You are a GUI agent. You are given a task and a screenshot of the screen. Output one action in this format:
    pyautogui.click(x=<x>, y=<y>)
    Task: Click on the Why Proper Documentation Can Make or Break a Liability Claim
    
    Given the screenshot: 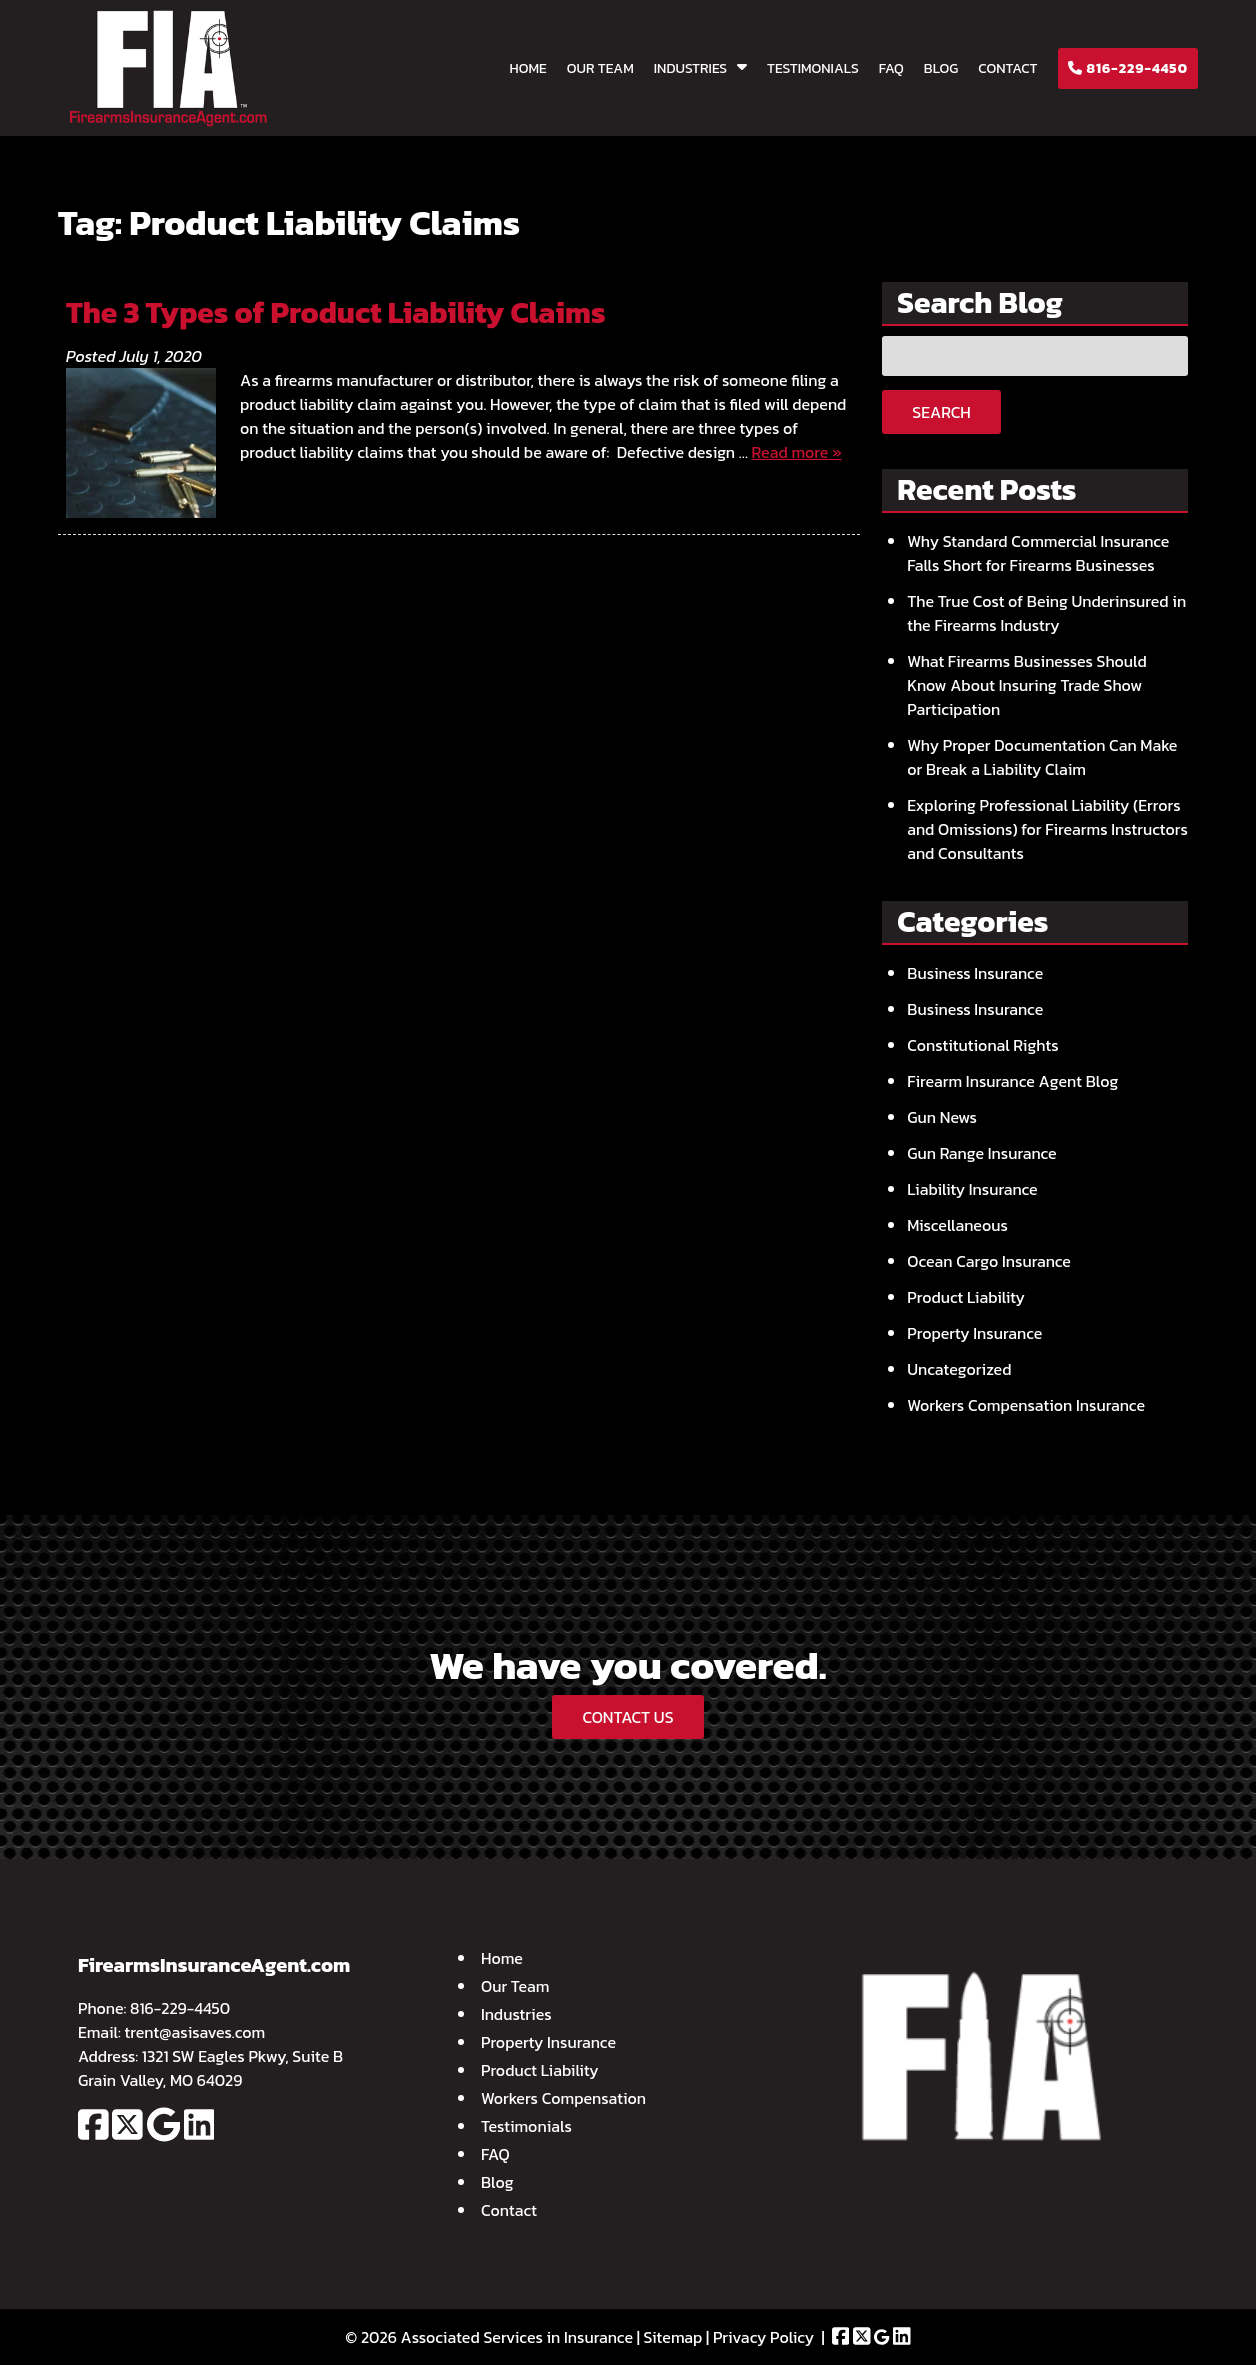 What is the action you would take?
    pyautogui.click(x=1042, y=757)
    